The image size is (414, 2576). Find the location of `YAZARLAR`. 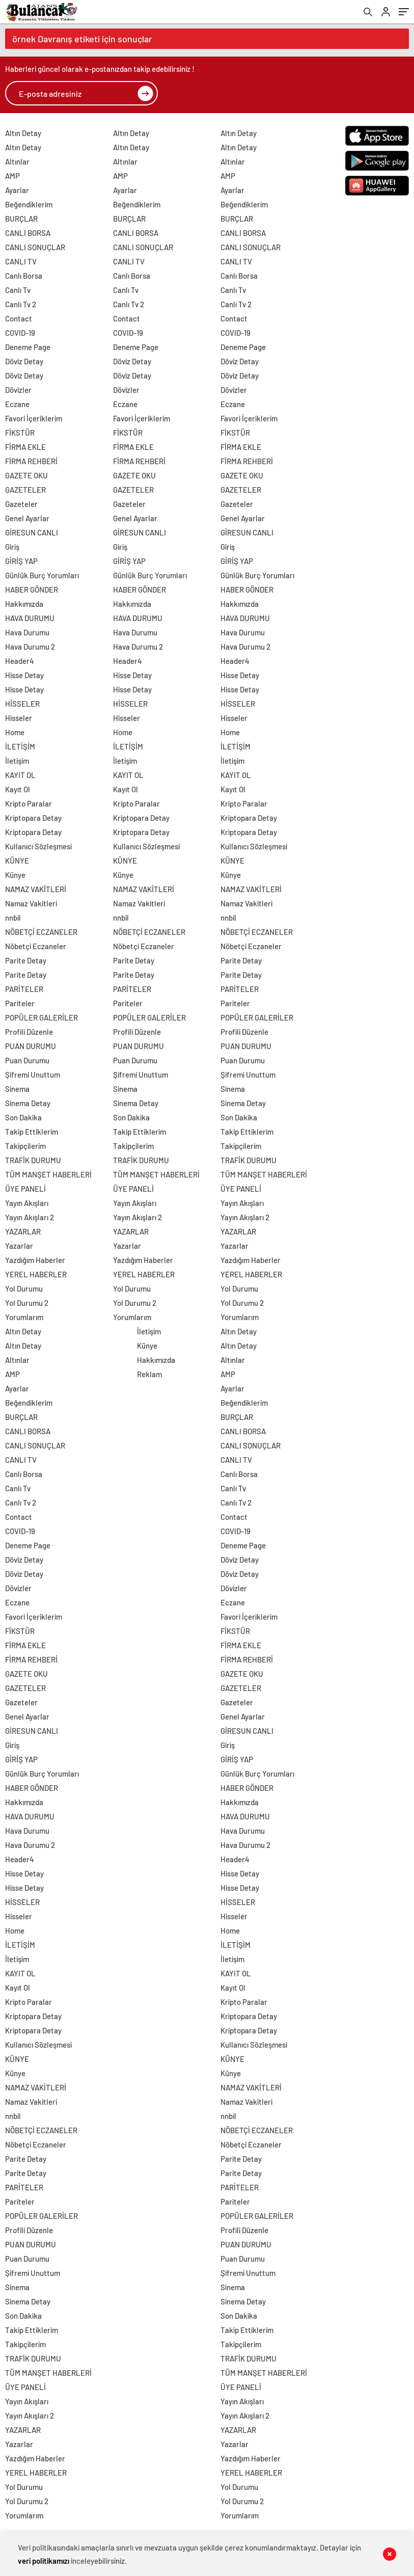

YAZARLAR is located at coordinates (23, 1231).